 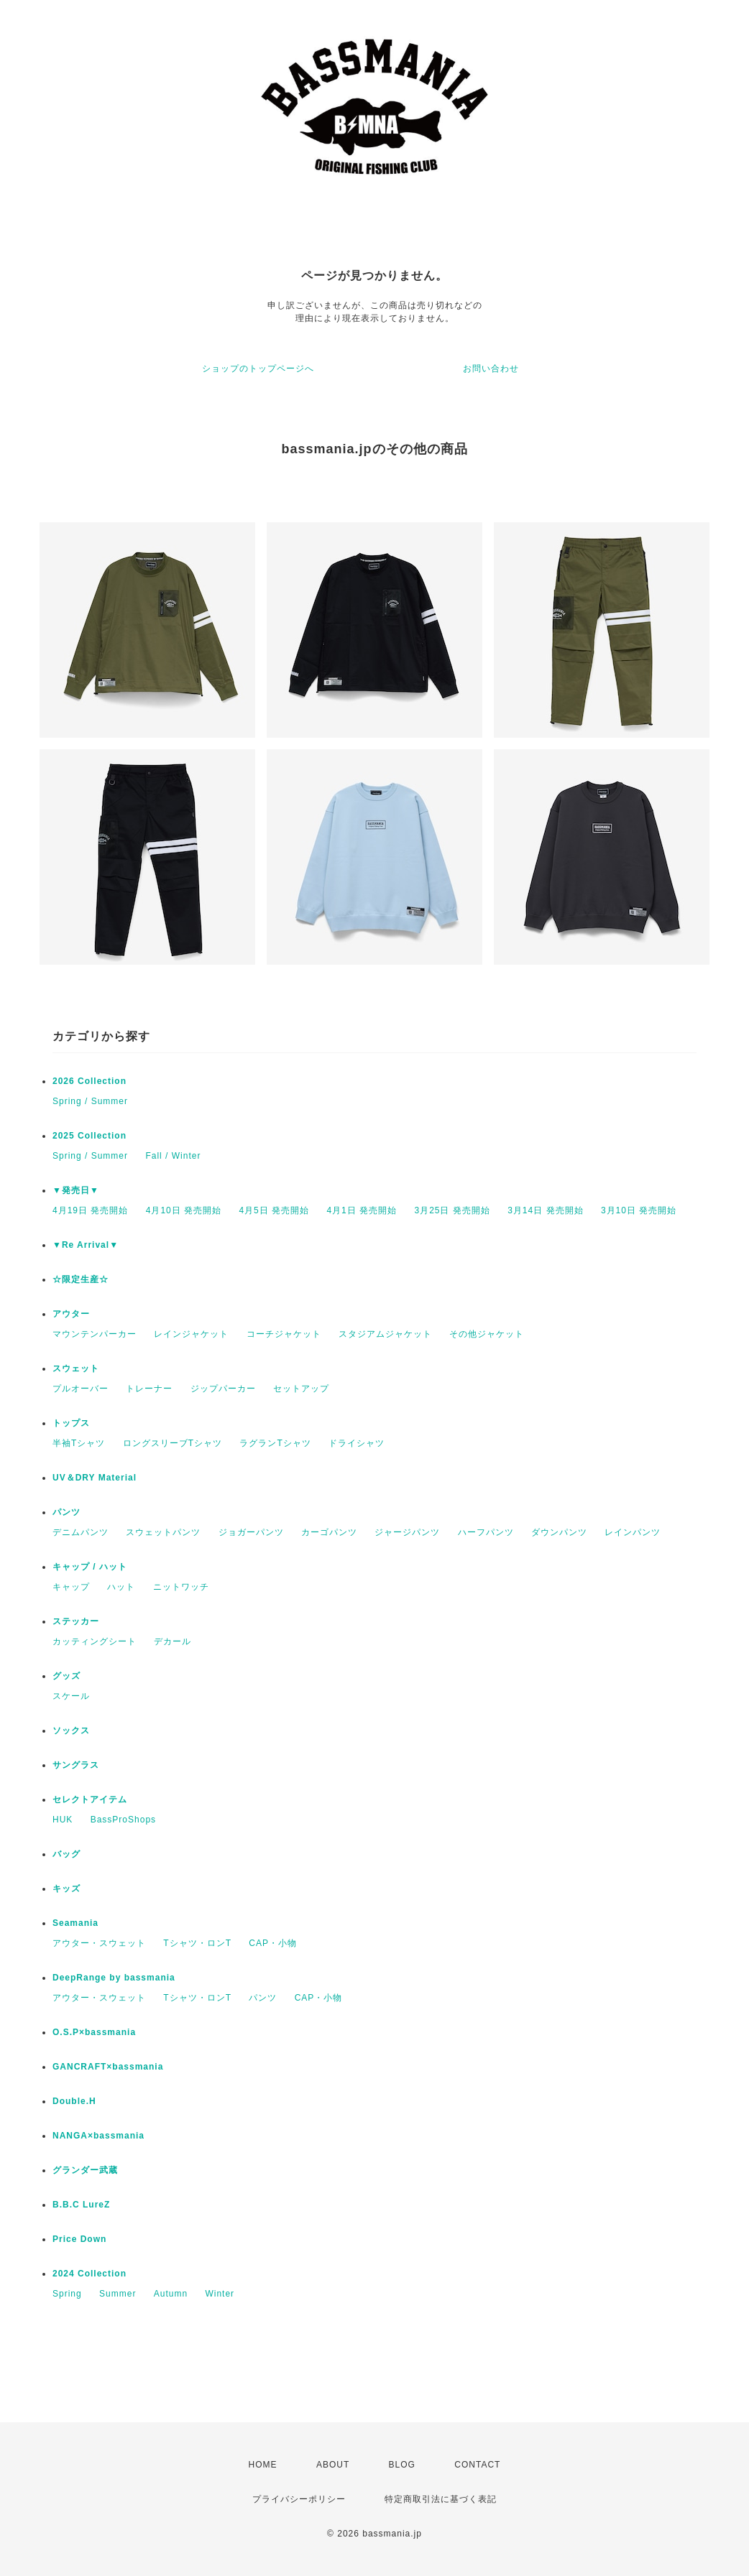 I want to click on グランダー武蔵, so click(x=85, y=2170).